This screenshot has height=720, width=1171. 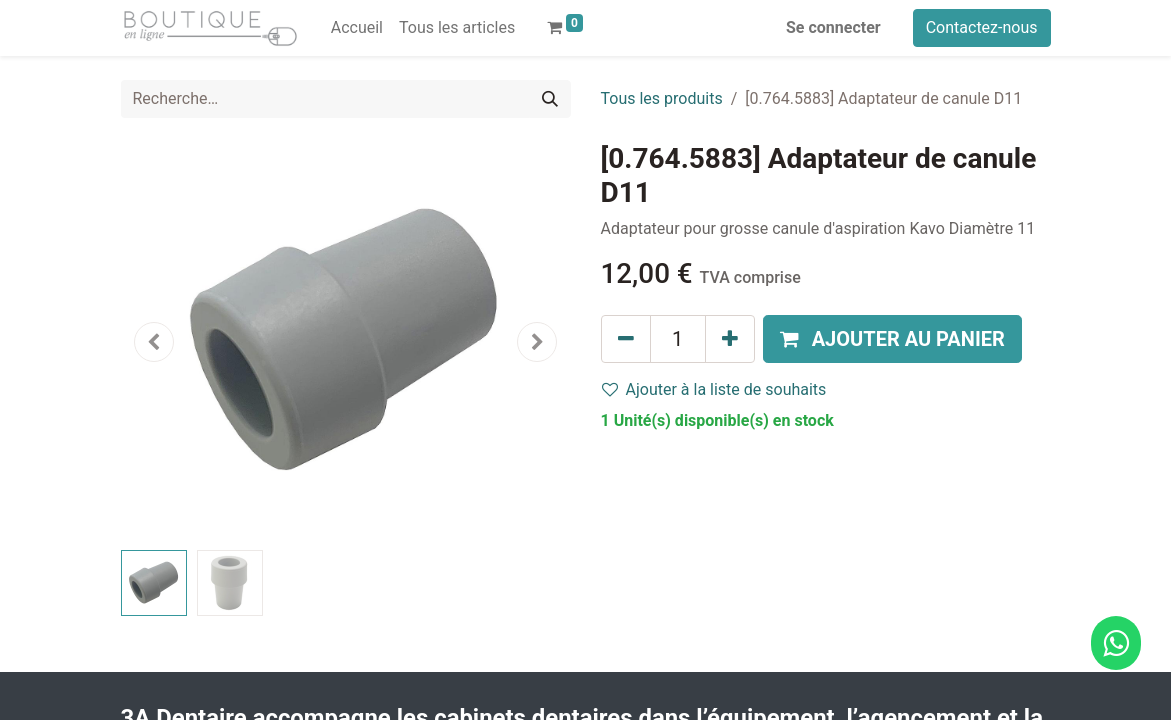 I want to click on [Rechercher], so click(x=550, y=99).